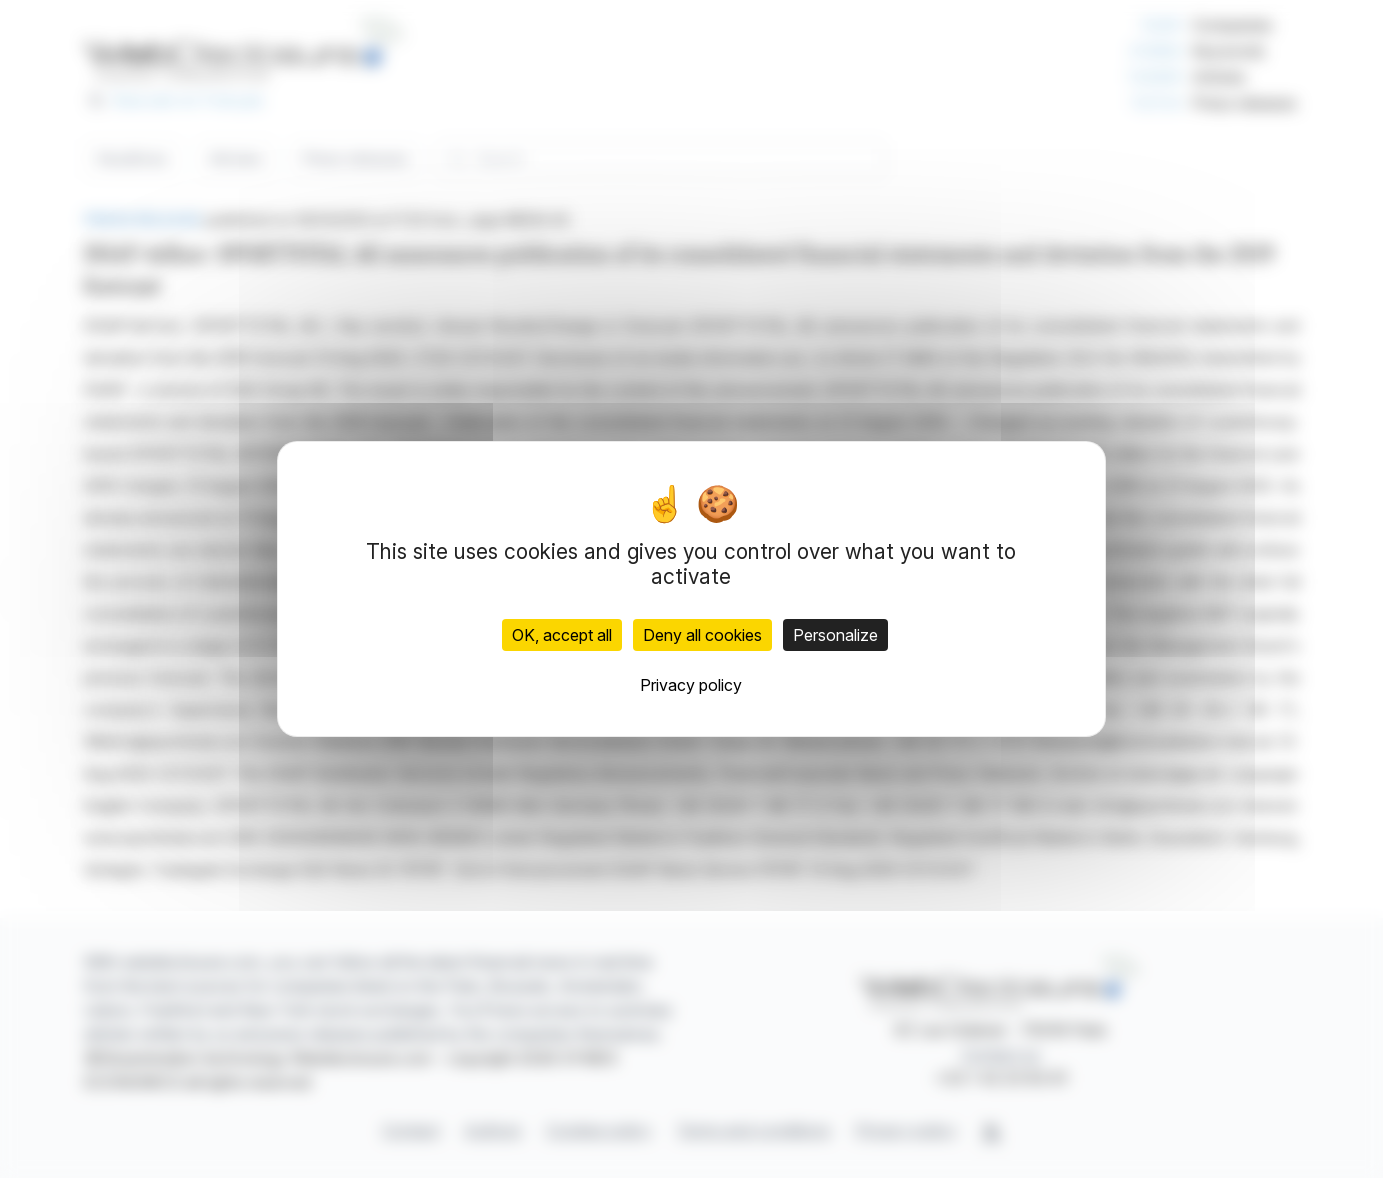 Image resolution: width=1383 pixels, height=1178 pixels. I want to click on Privacy policy [link], so click(691, 685).